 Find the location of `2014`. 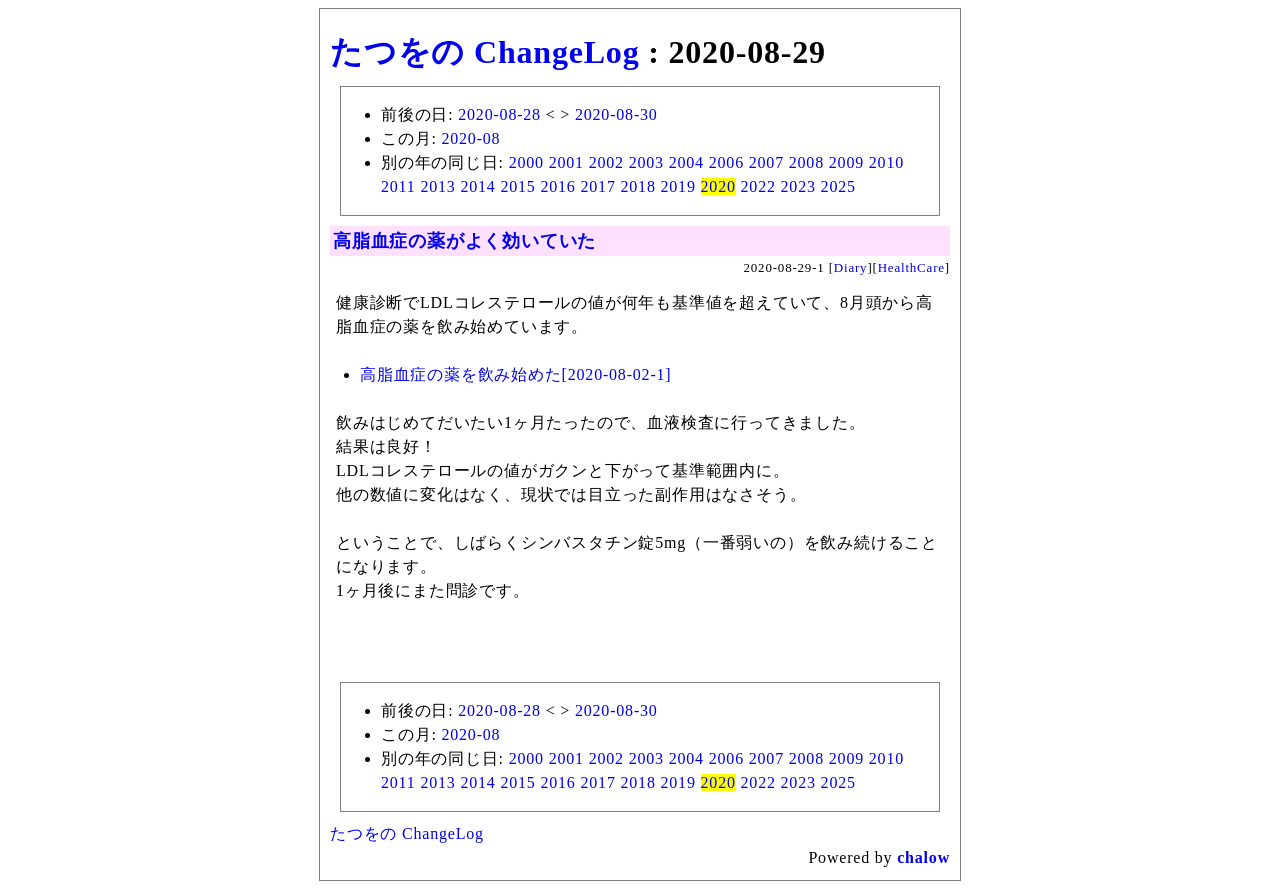

2014 is located at coordinates (477, 186).